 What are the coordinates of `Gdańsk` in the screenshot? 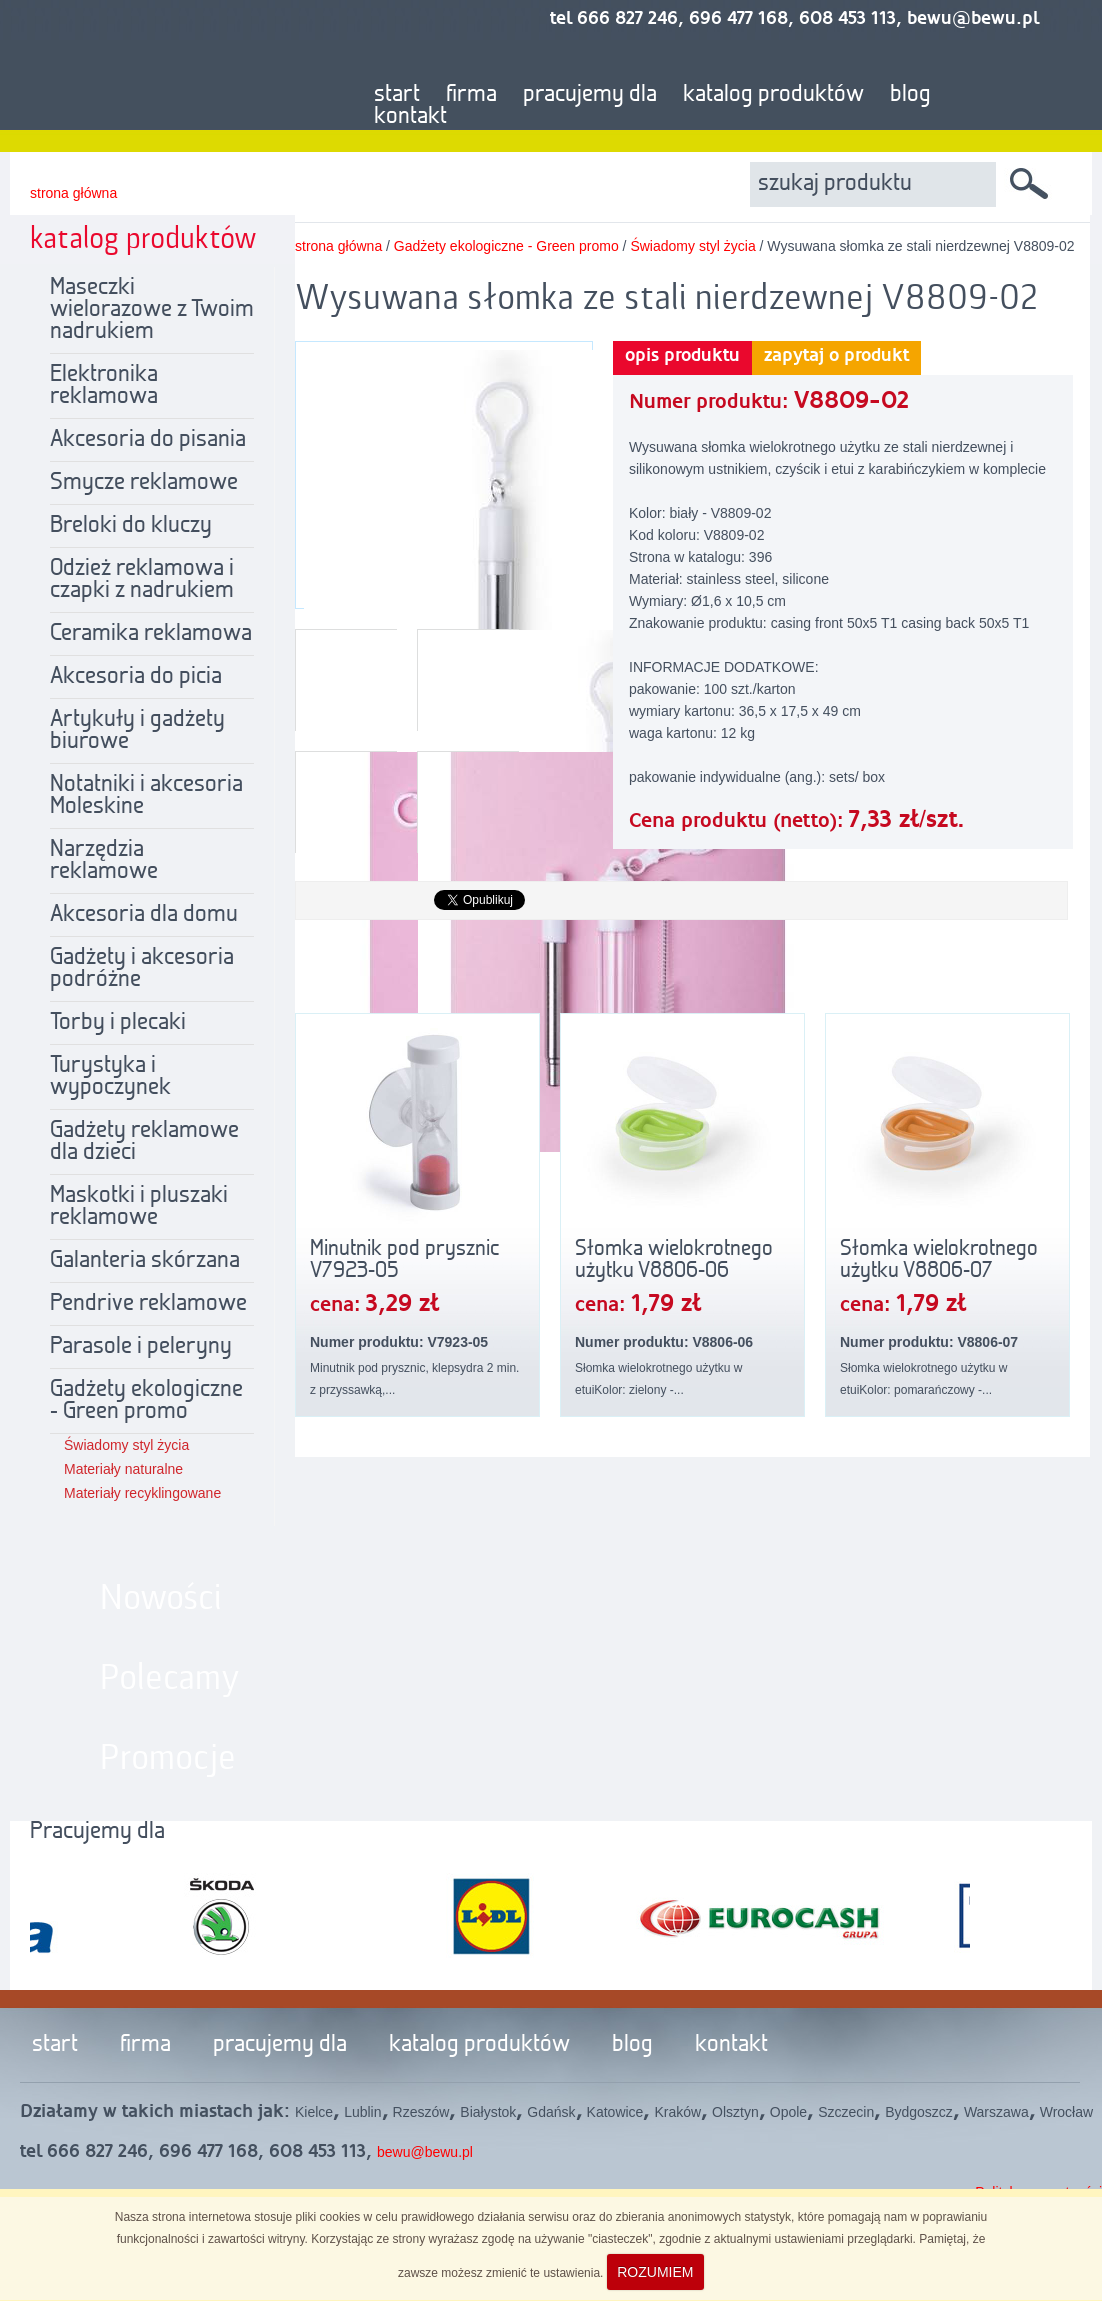 It's located at (551, 2112).